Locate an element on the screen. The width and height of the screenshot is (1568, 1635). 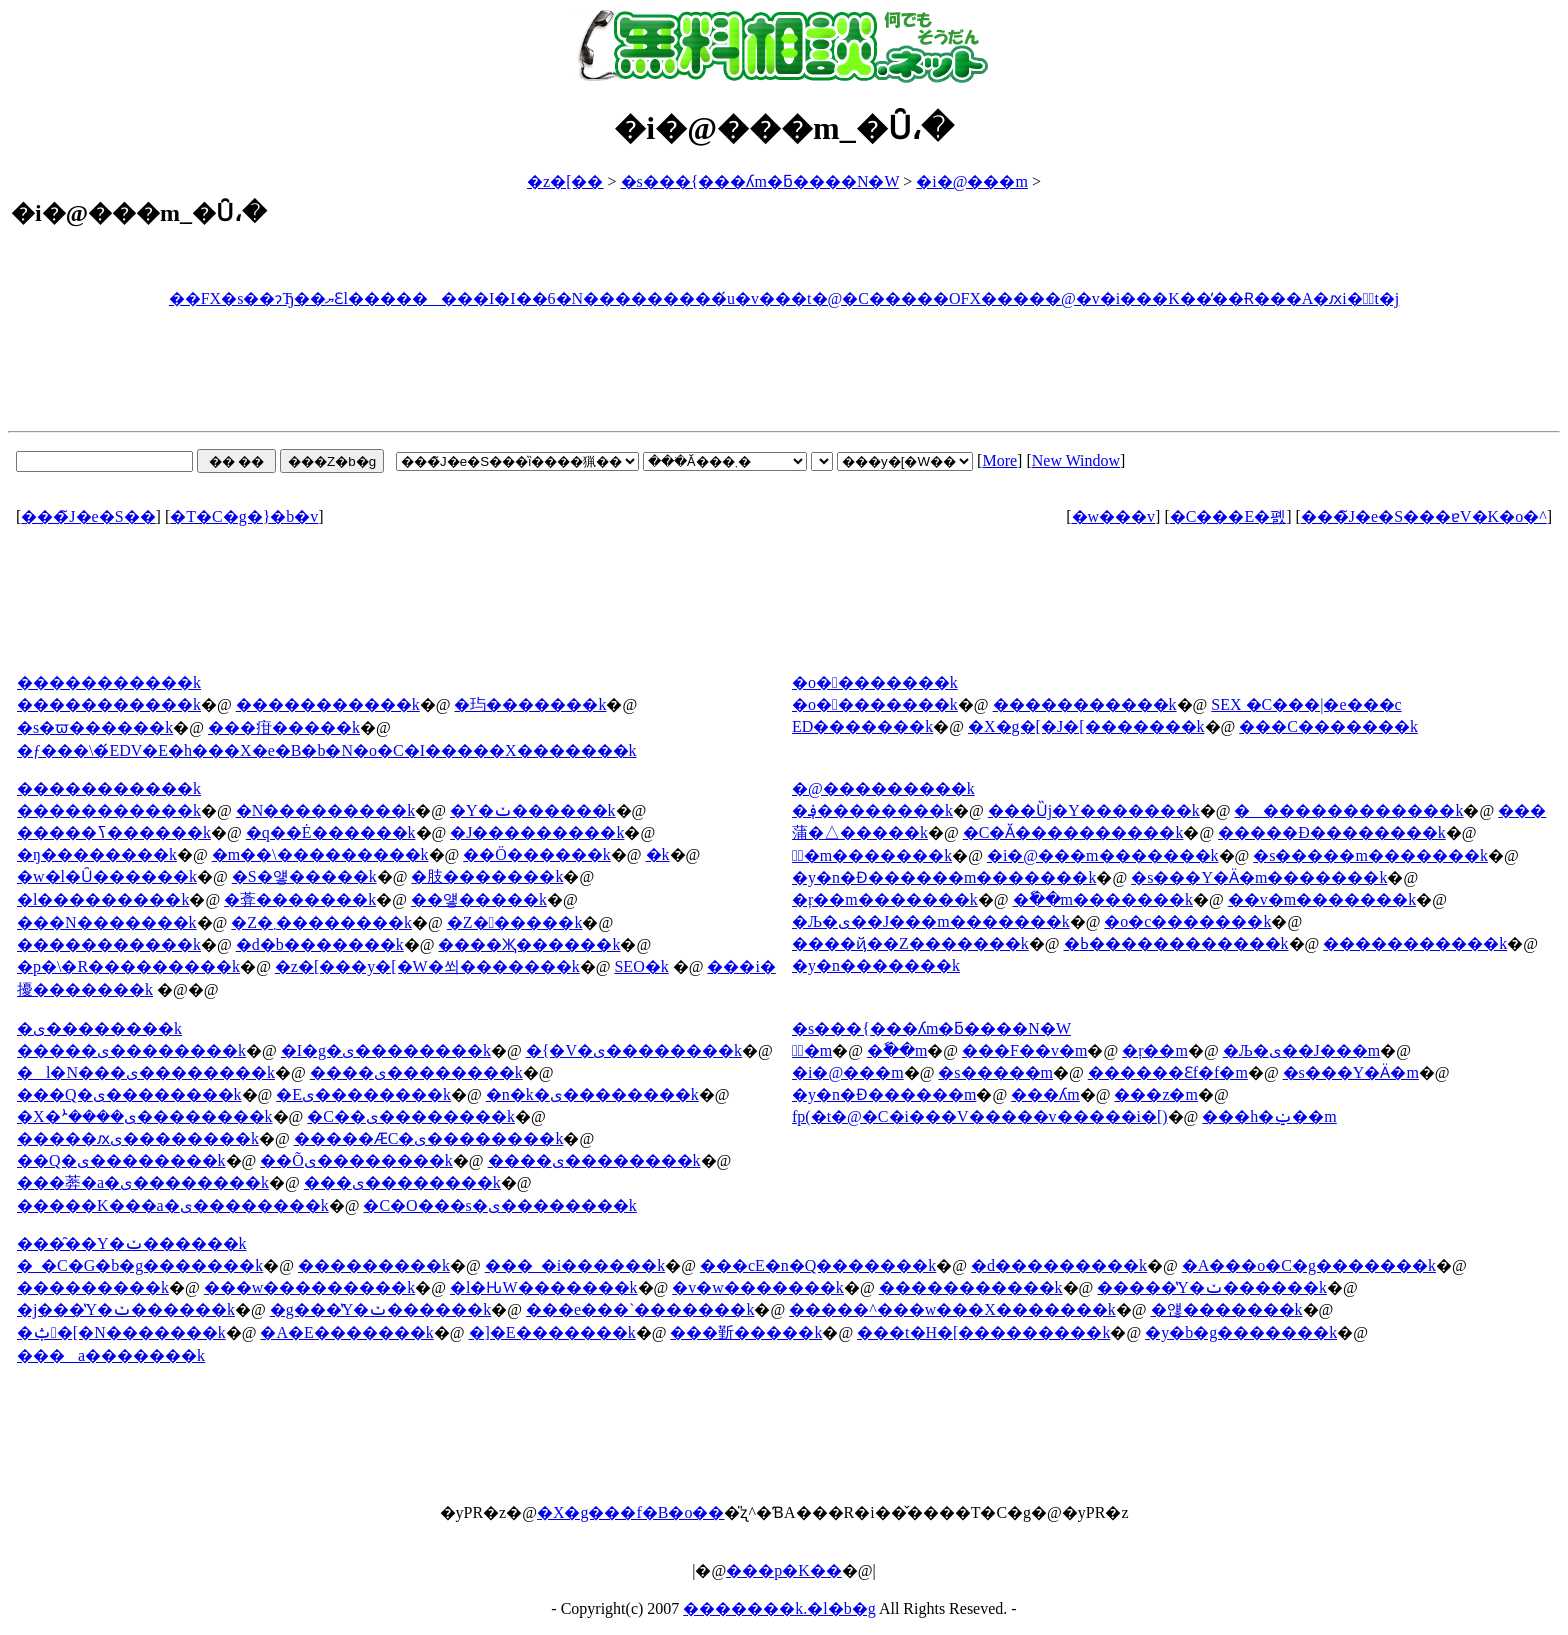
�玙�������k is located at coordinates (530, 704).